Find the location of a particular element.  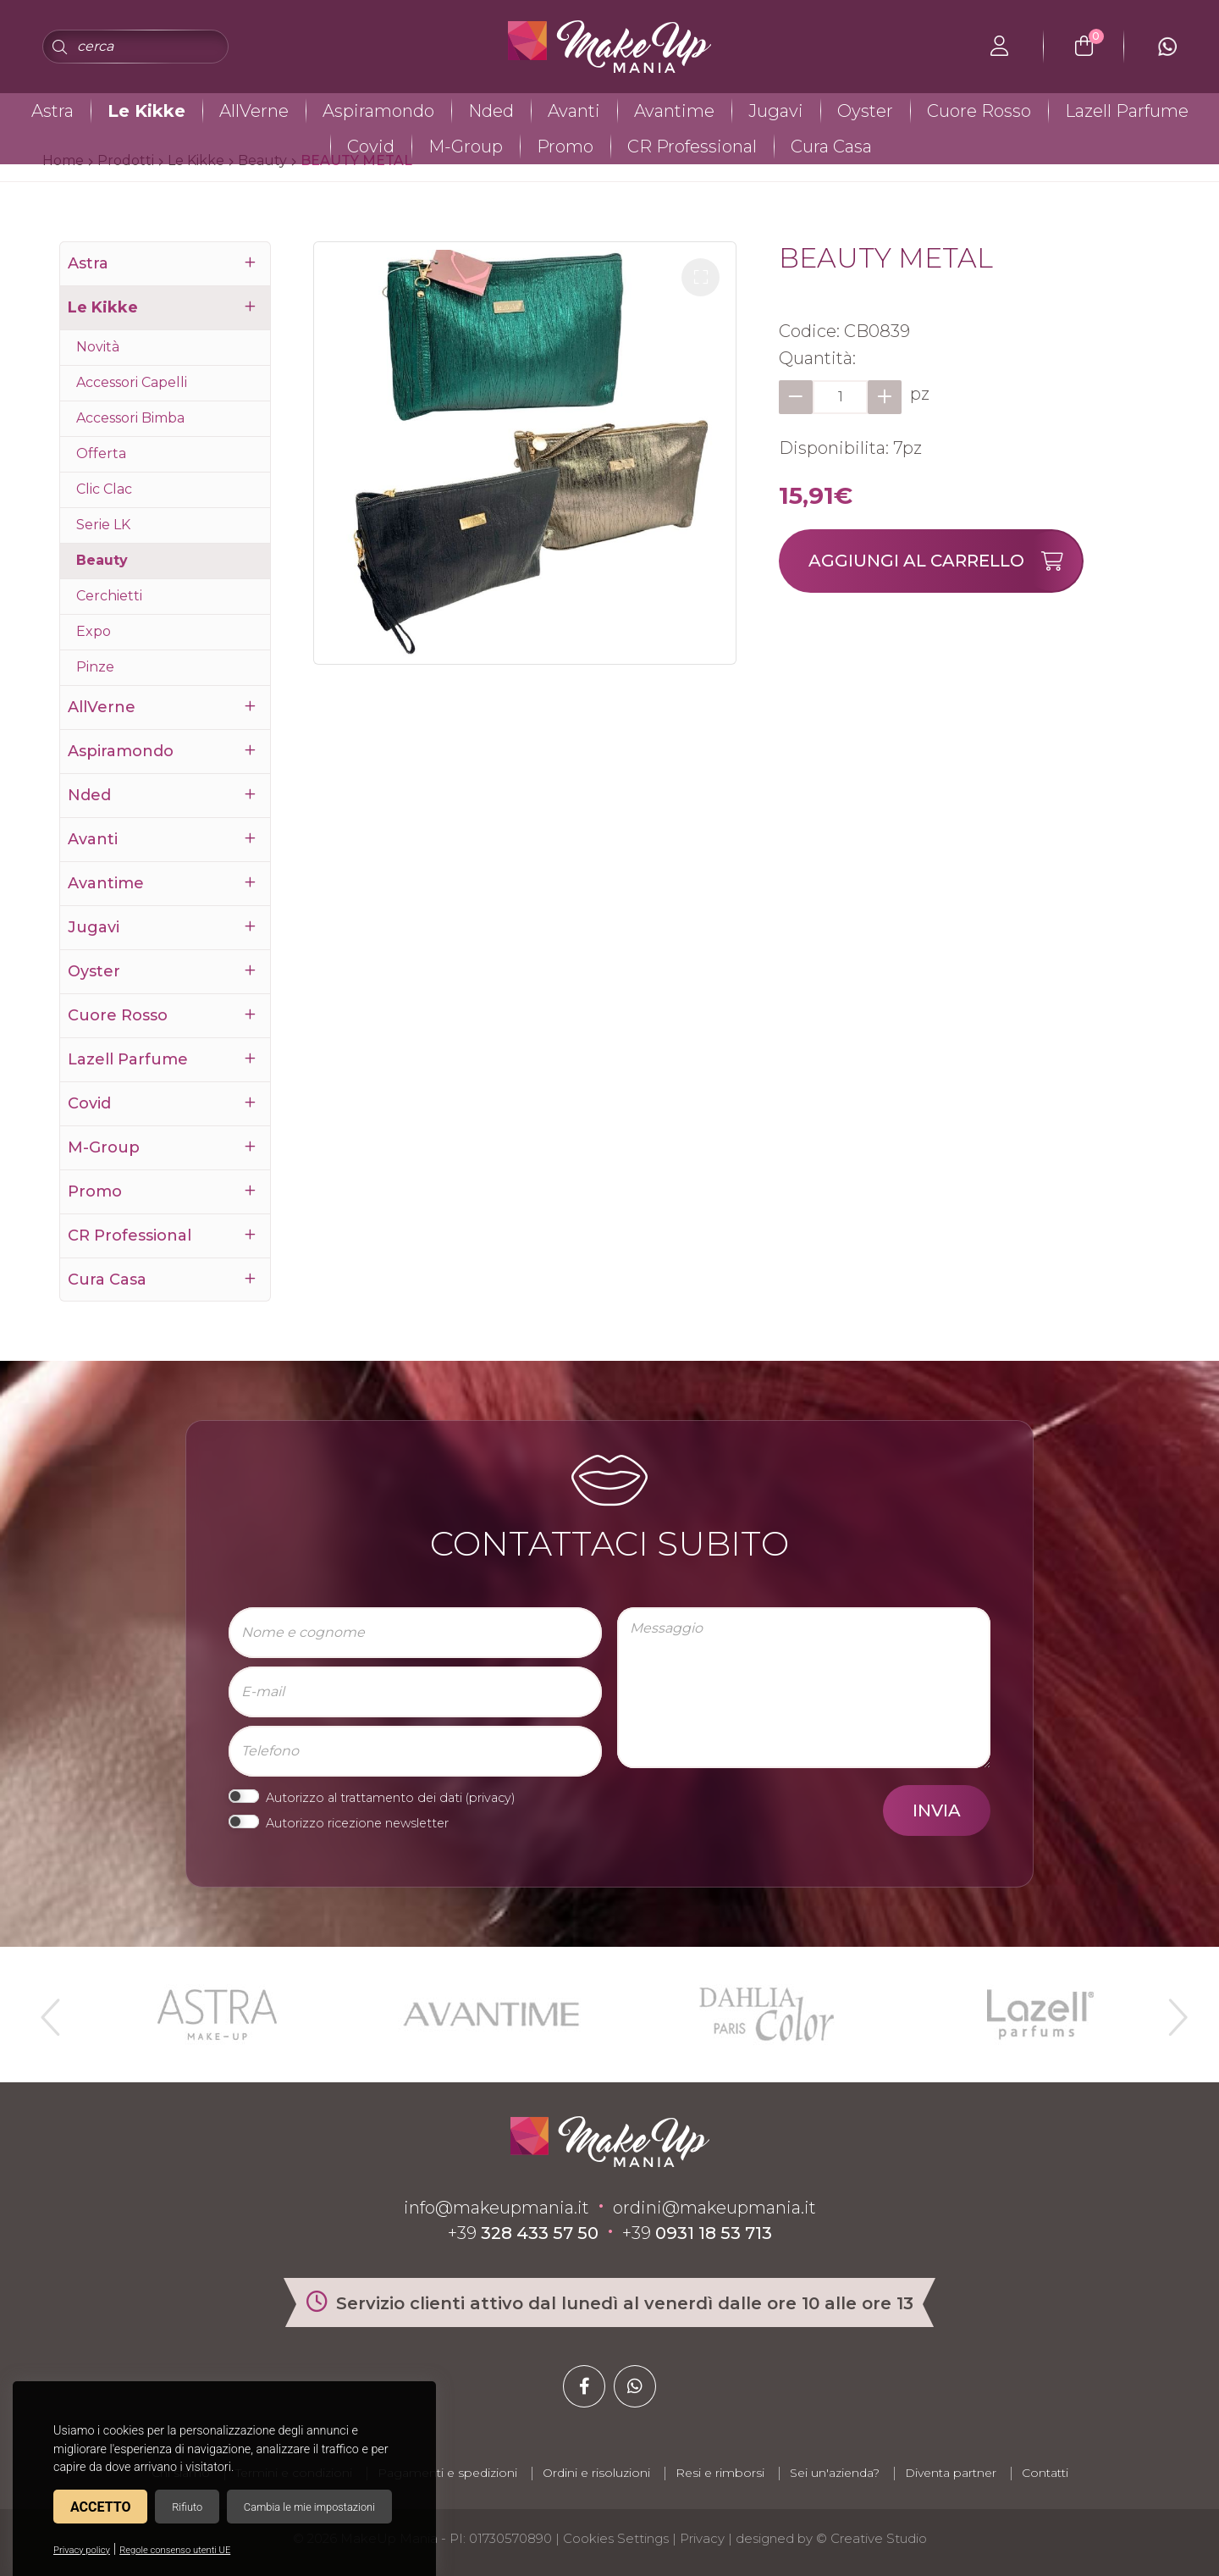

info@makeupmania.it is located at coordinates (496, 2207).